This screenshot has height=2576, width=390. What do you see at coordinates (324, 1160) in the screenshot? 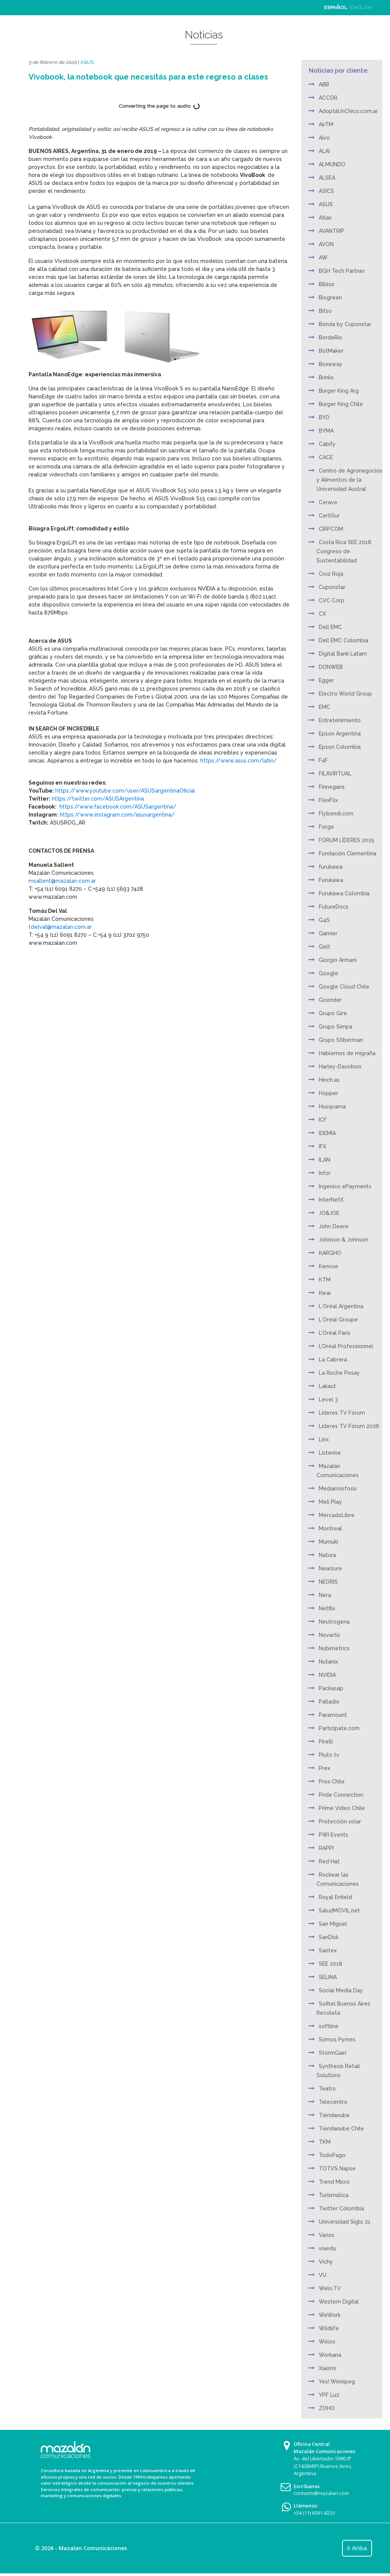
I see `ILAN` at bounding box center [324, 1160].